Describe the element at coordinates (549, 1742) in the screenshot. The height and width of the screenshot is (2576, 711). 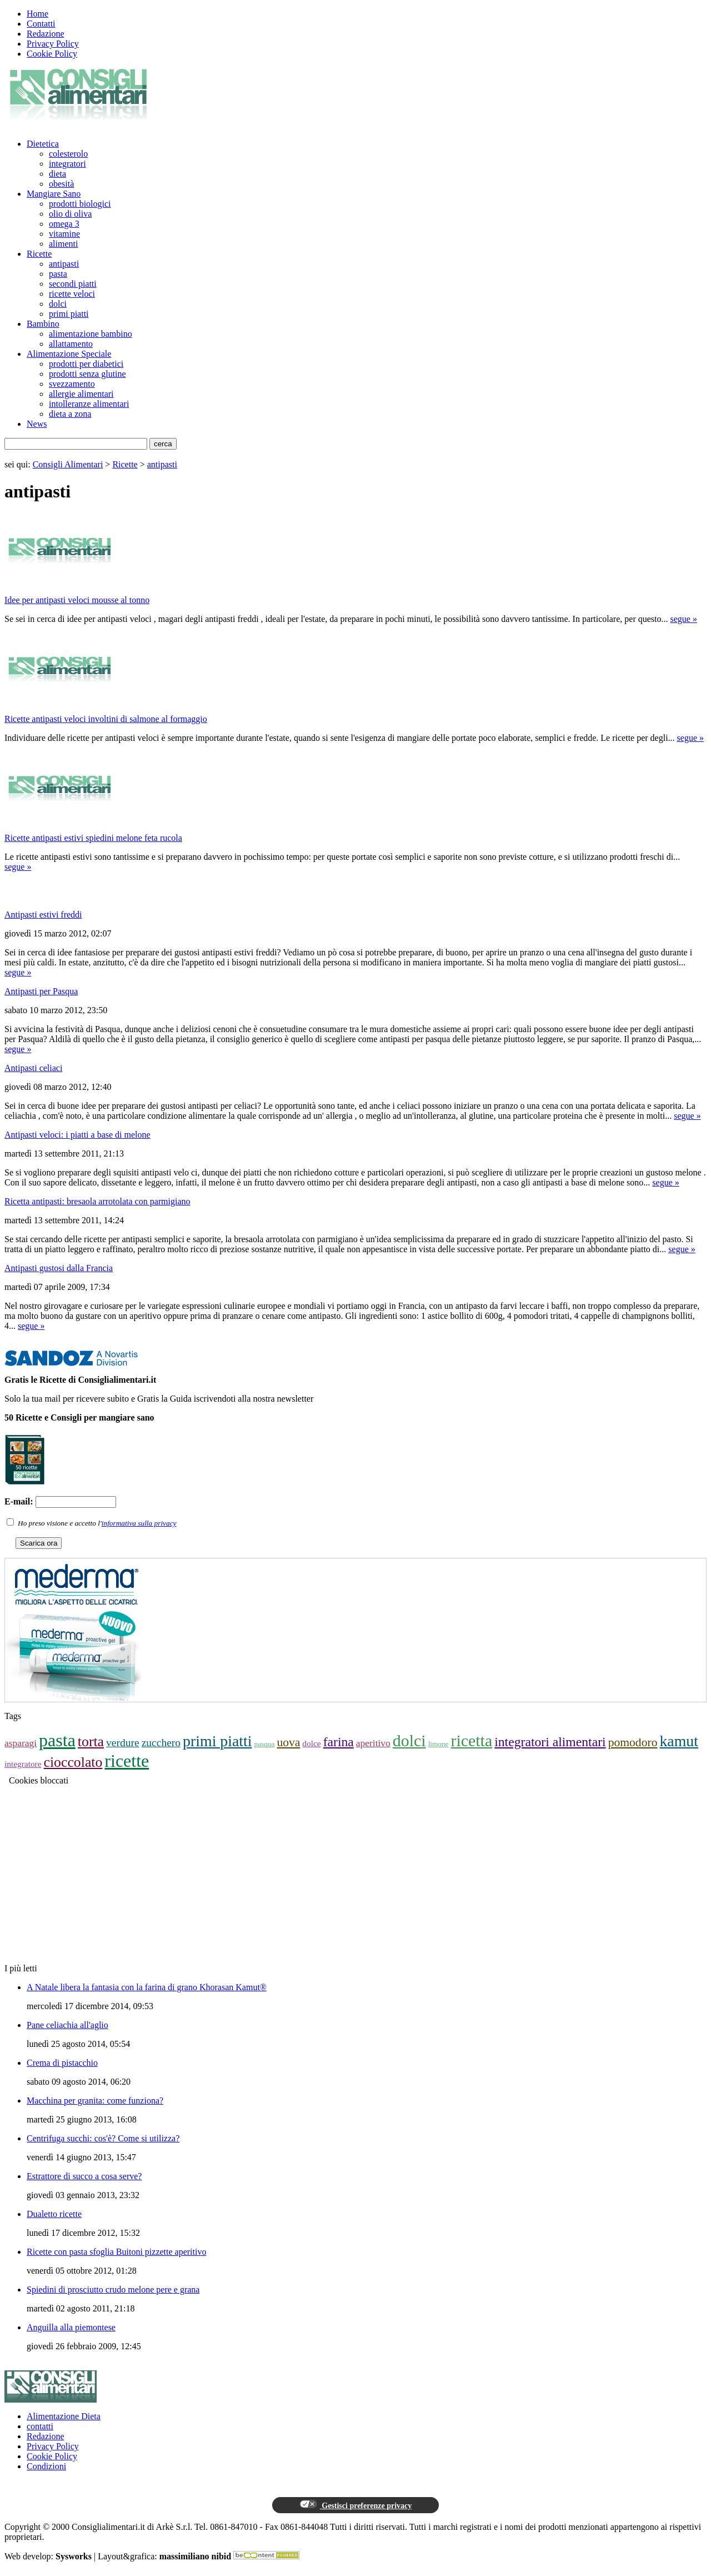
I see `integratori alimentari` at that location.